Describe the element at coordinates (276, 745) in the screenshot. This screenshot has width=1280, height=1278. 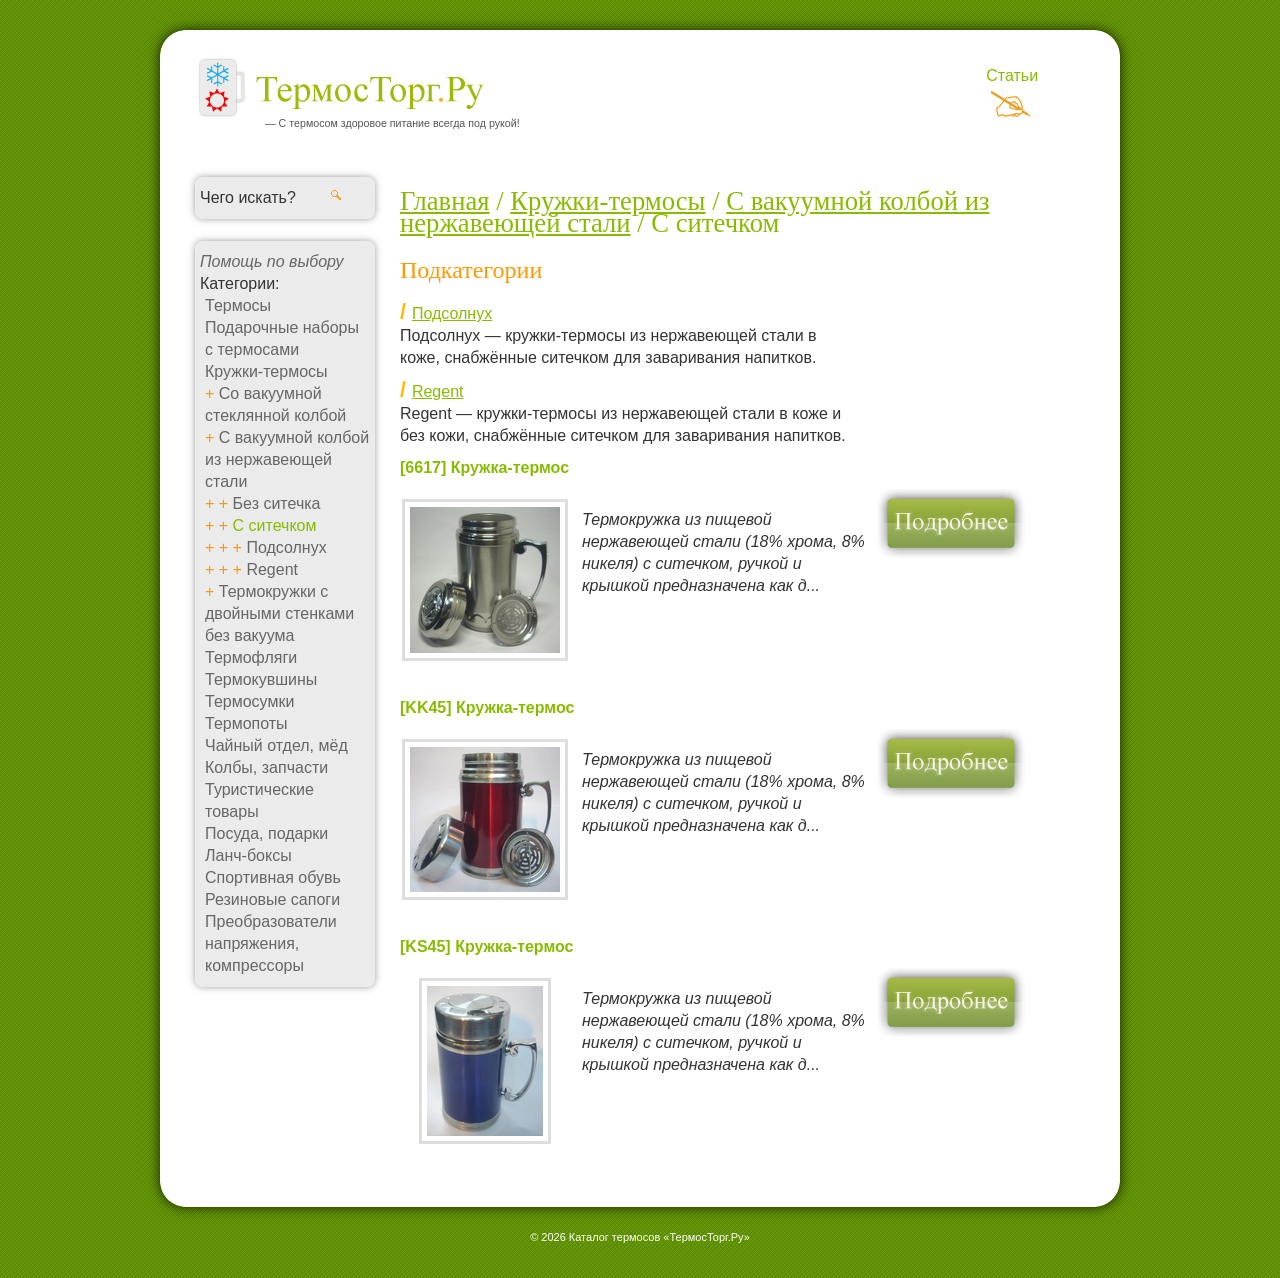
I see `Чайный отдел, мёд` at that location.